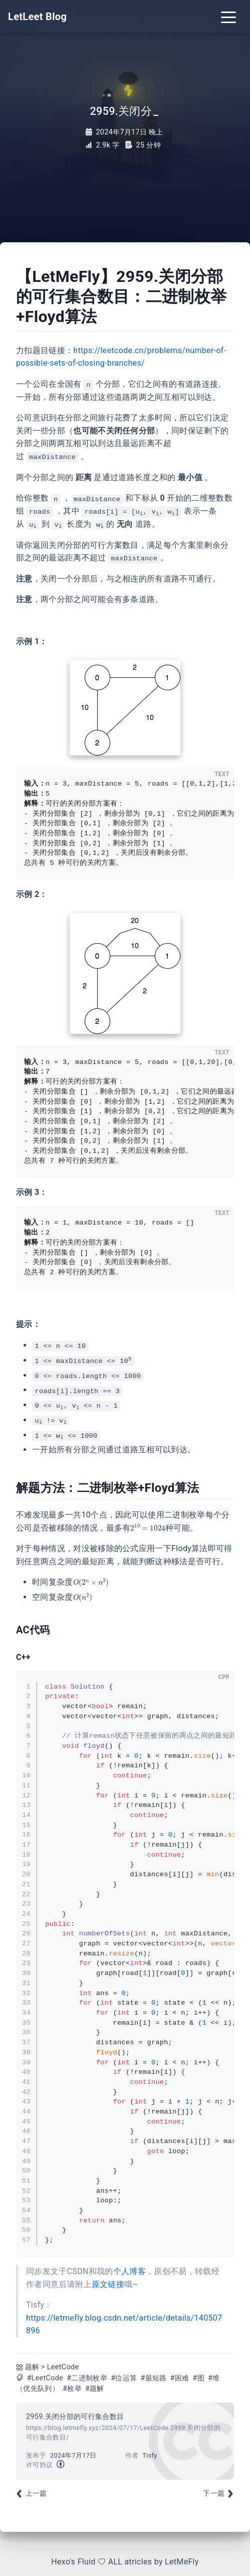  Describe the element at coordinates (72, 2388) in the screenshot. I see `#枚举` at that location.